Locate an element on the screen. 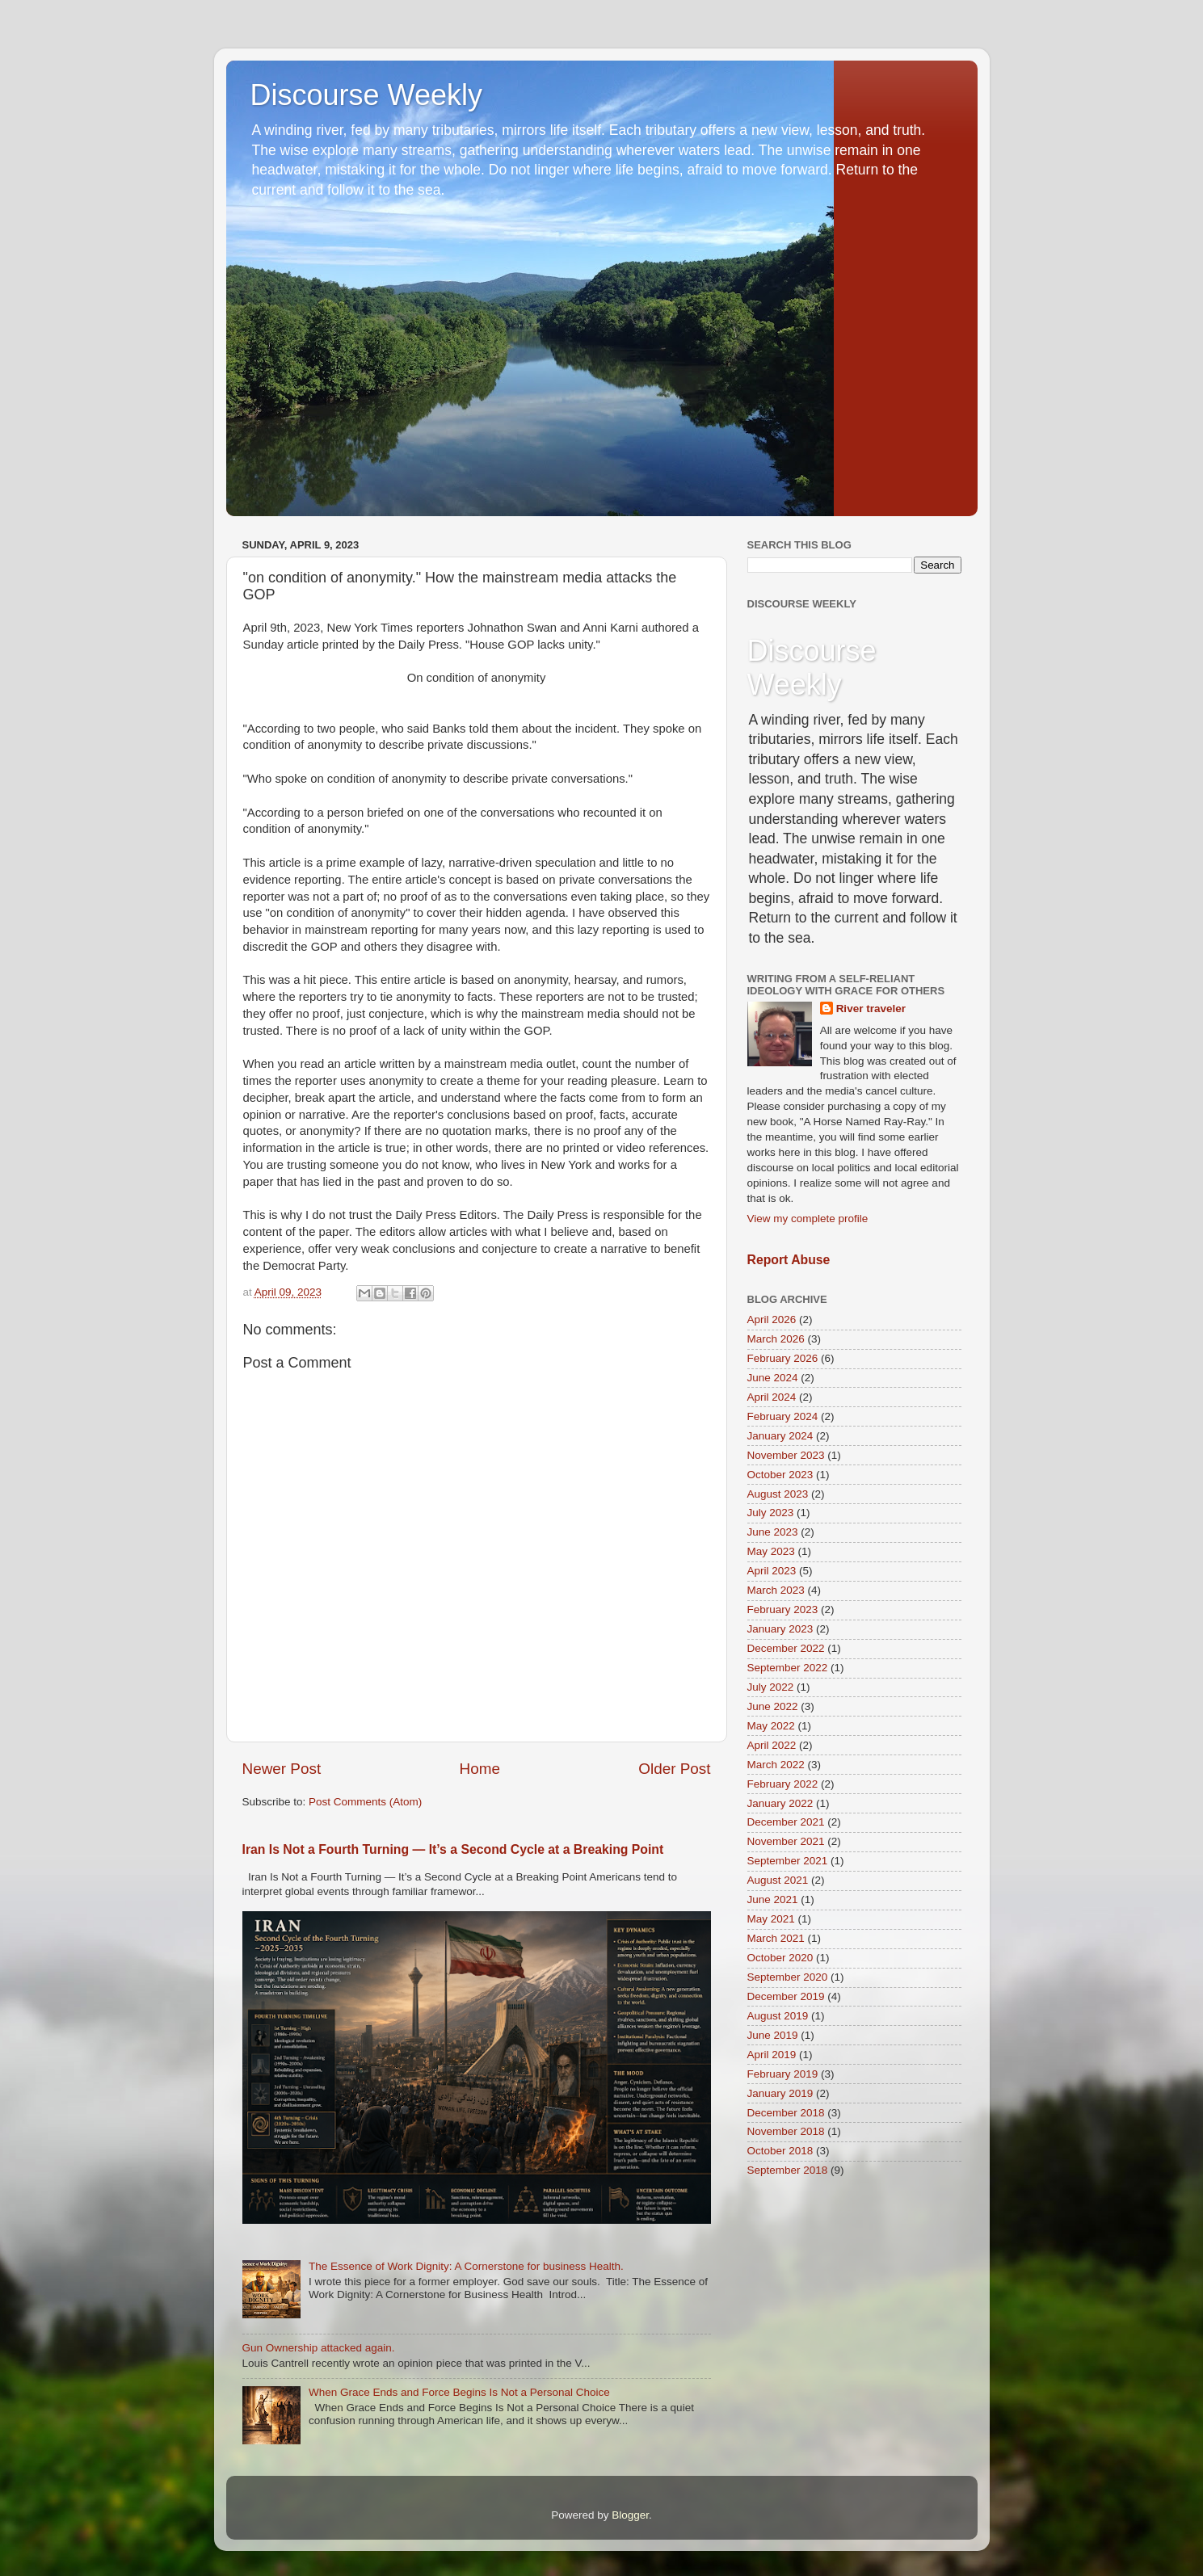 This screenshot has height=2576, width=1203. Post Comments (Atom) is located at coordinates (365, 1802).